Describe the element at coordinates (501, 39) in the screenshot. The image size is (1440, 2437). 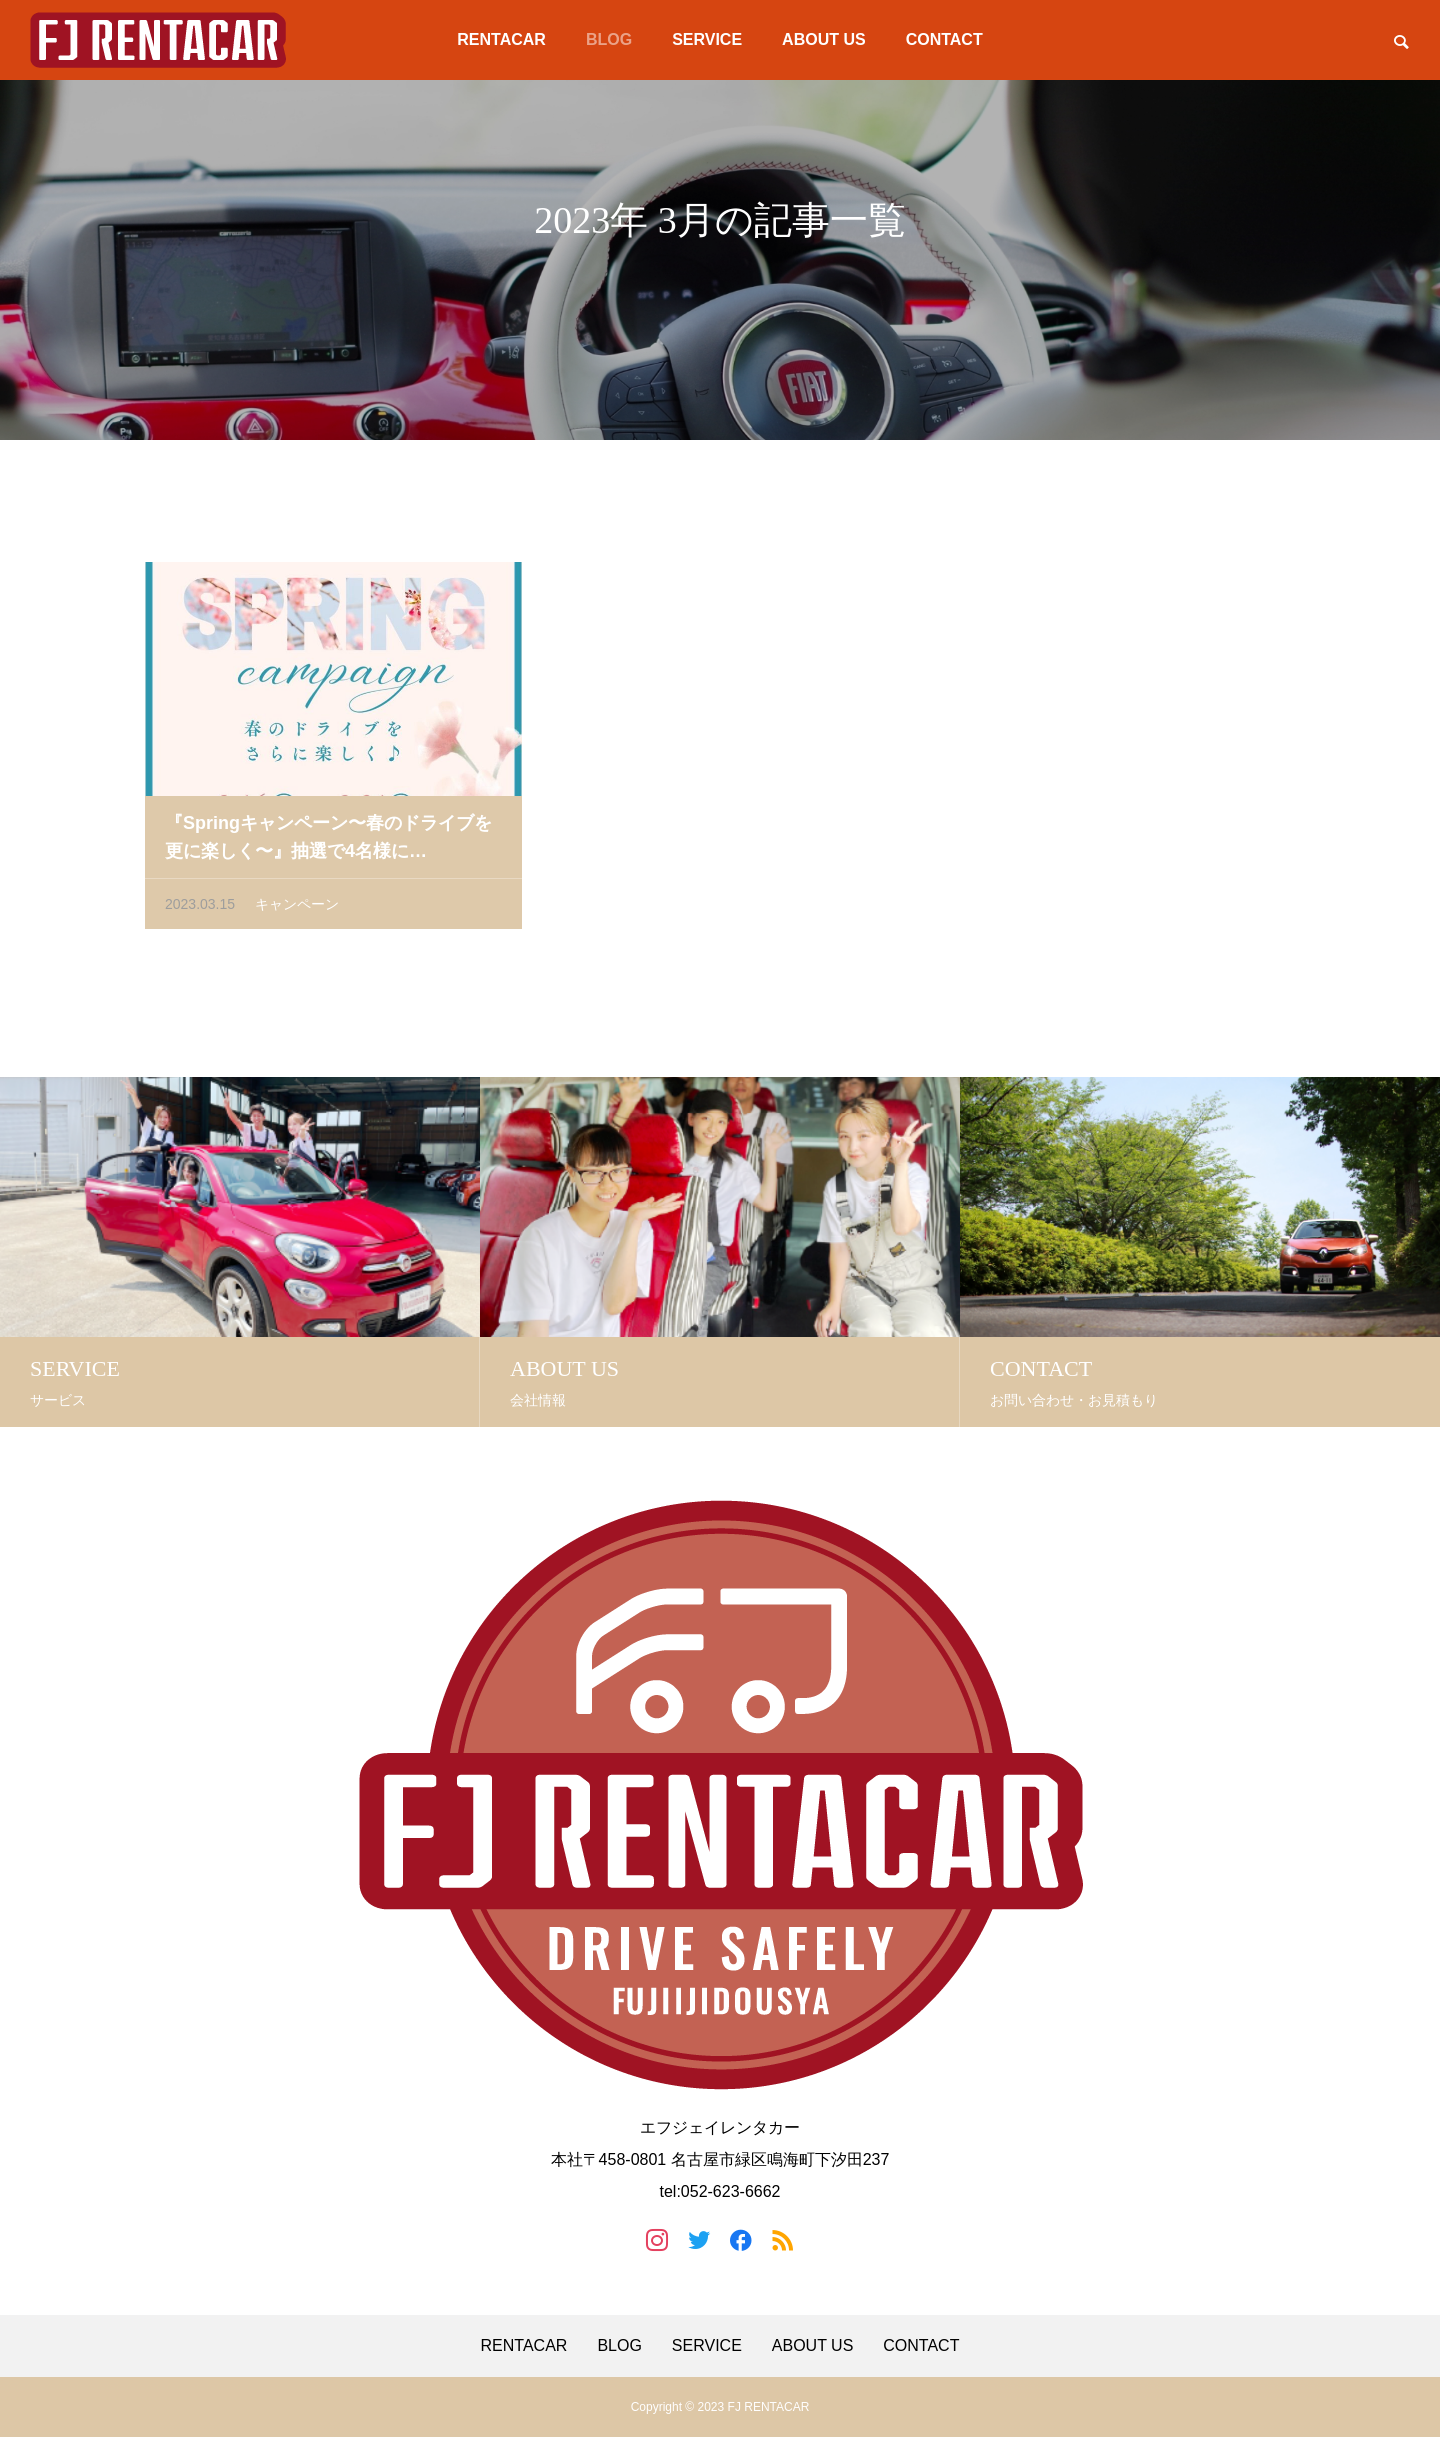
I see `RENTACAR` at that location.